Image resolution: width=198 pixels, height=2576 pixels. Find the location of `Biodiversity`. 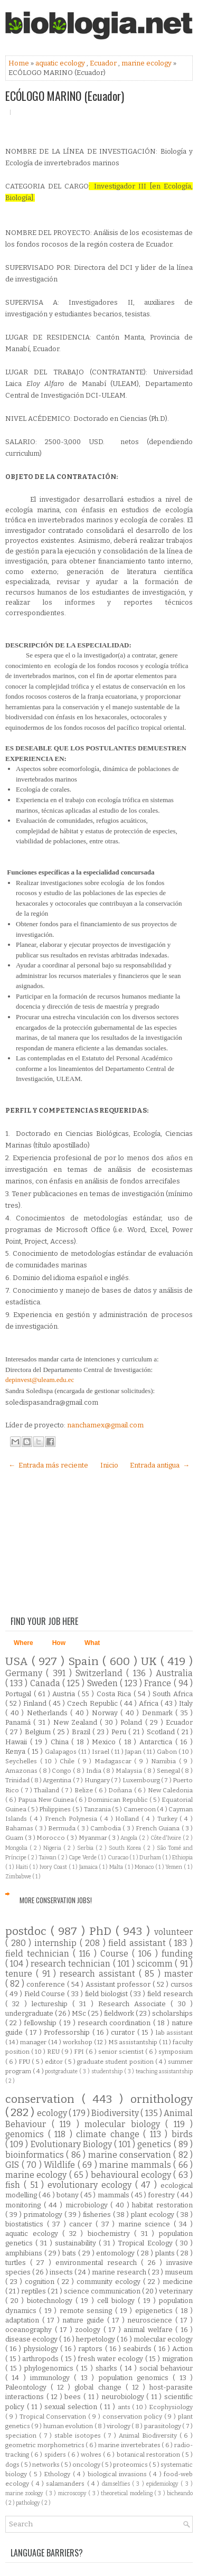

Biodiversity is located at coordinates (115, 2113).